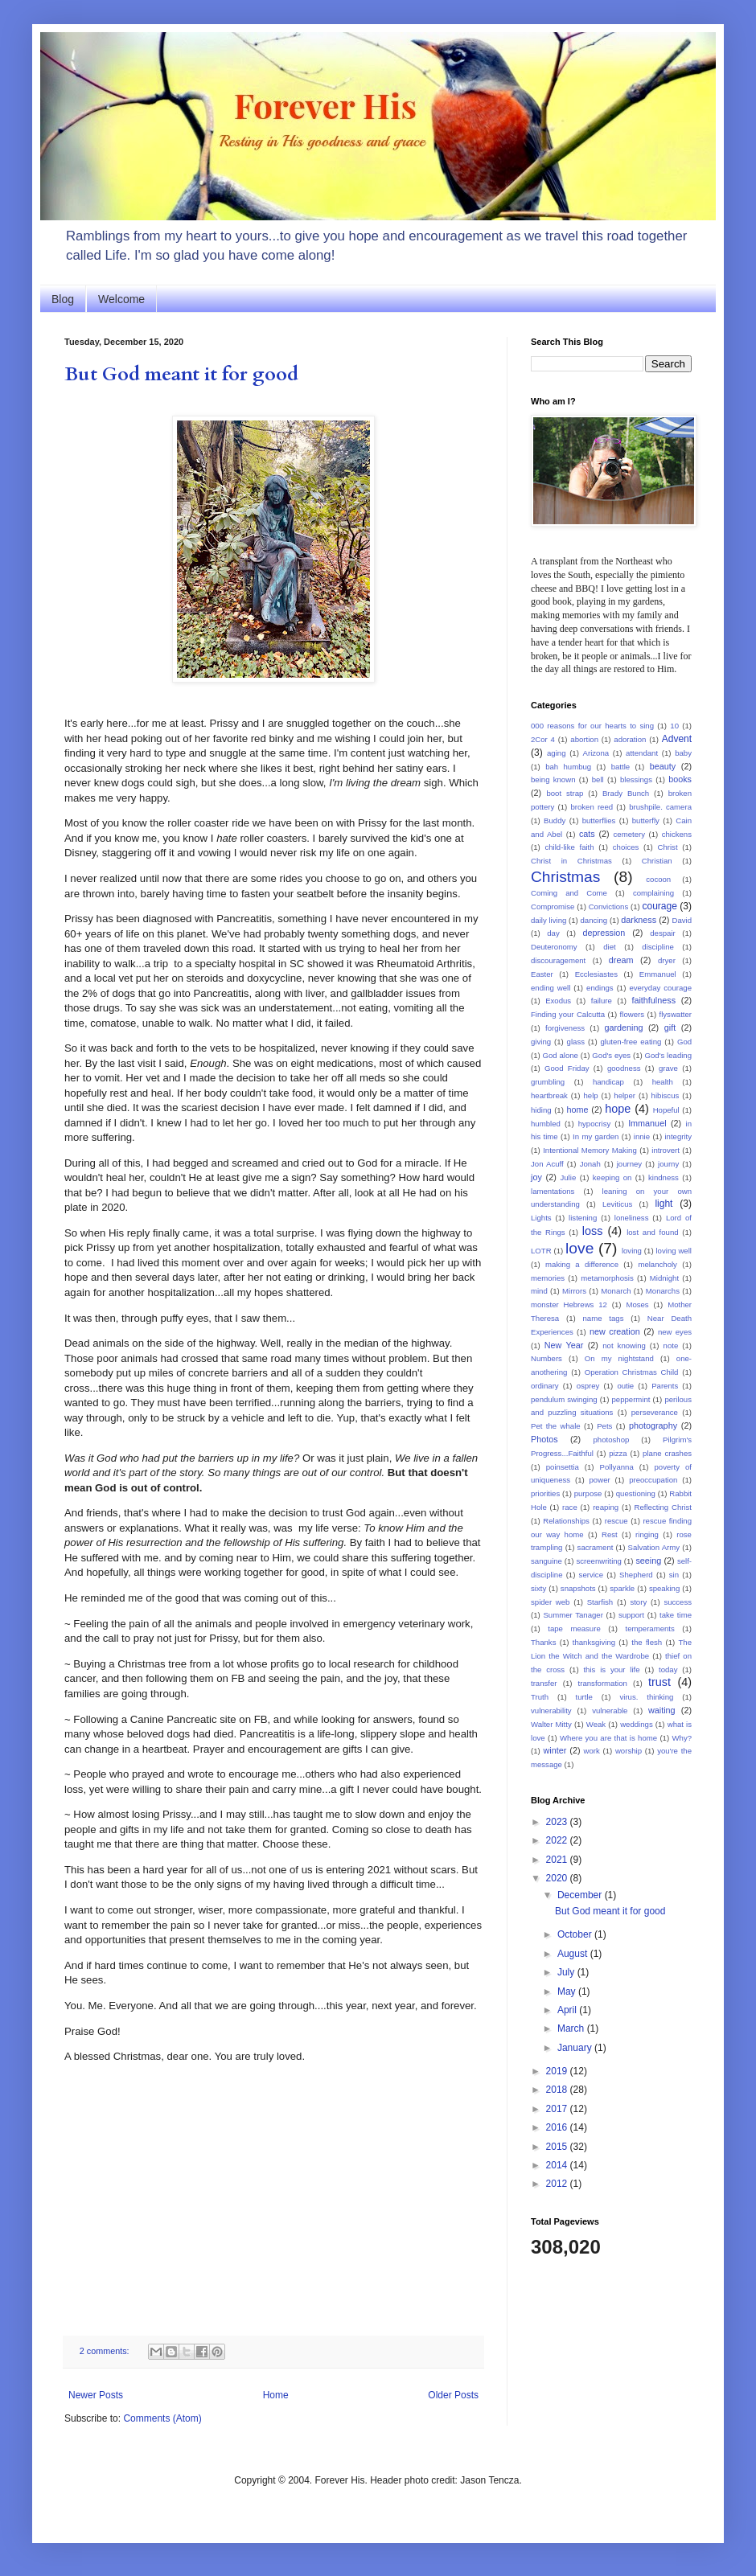  Describe the element at coordinates (654, 1547) in the screenshot. I see `Salvation Army` at that location.